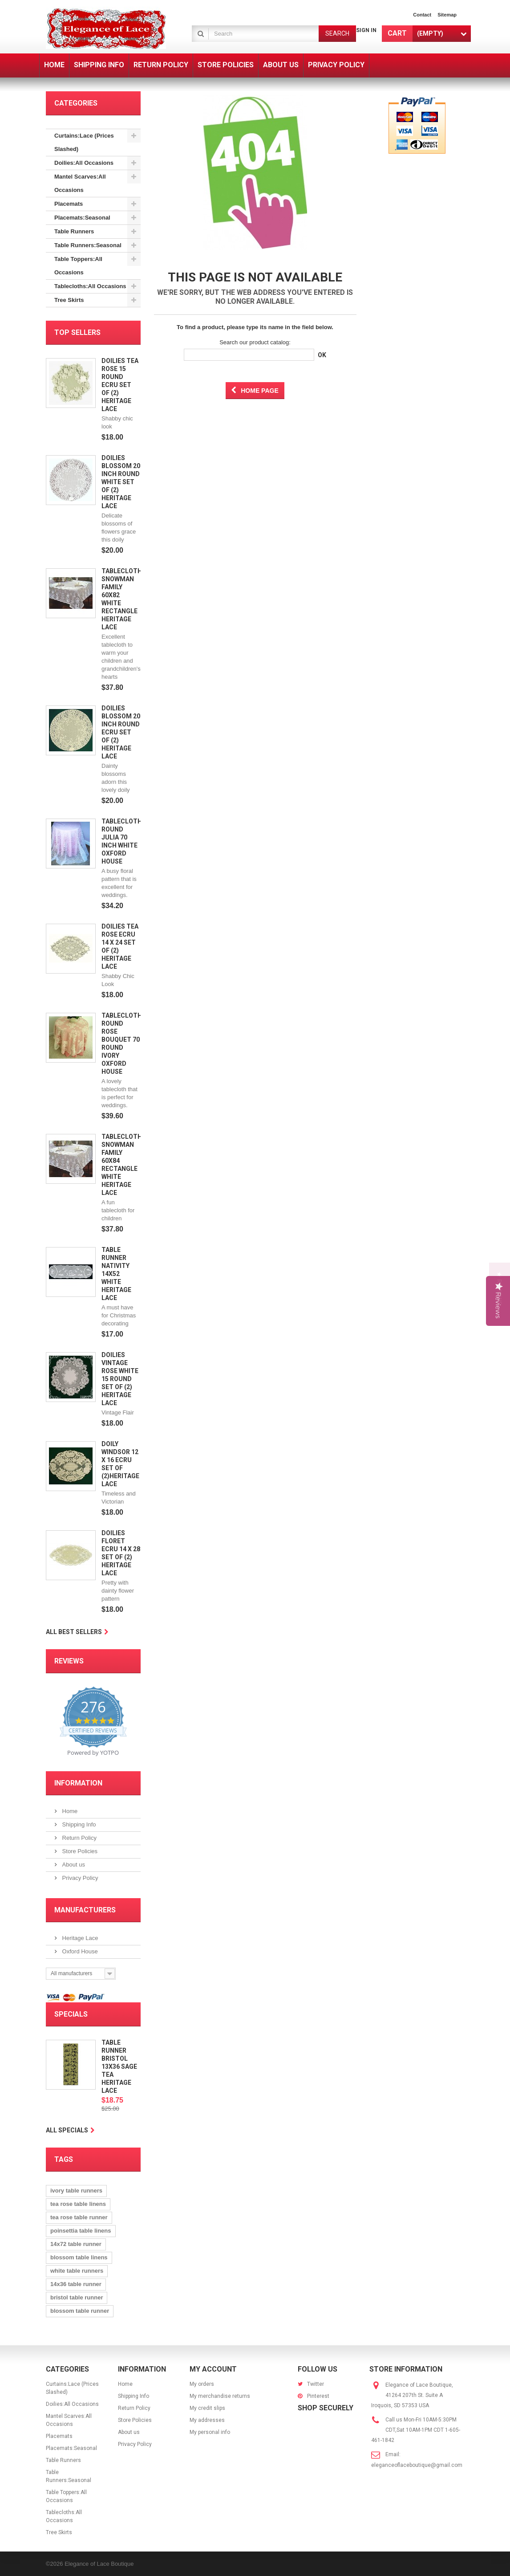 This screenshot has height=2576, width=510. What do you see at coordinates (74, 231) in the screenshot?
I see `Table Runners` at bounding box center [74, 231].